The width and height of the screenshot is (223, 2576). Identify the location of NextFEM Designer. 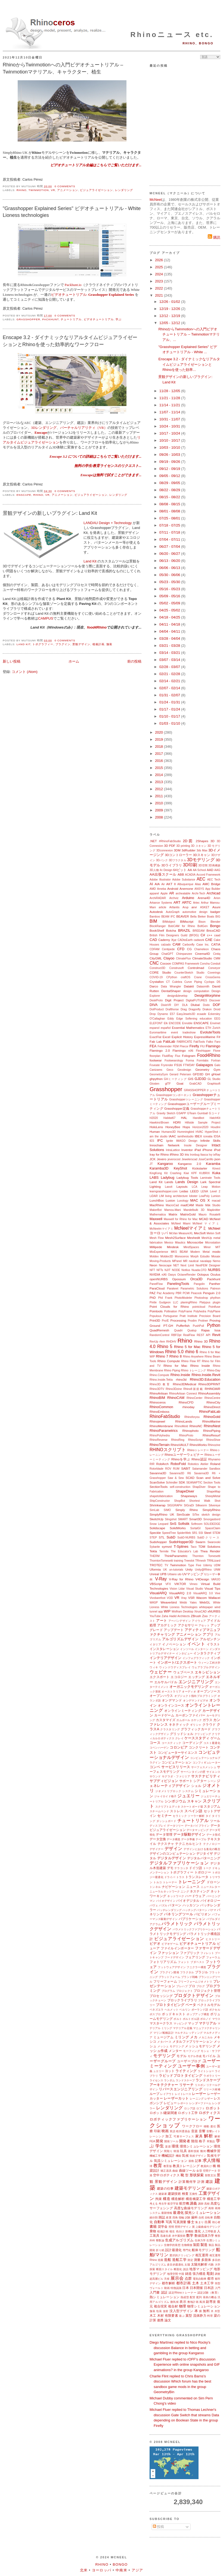
(208, 1265).